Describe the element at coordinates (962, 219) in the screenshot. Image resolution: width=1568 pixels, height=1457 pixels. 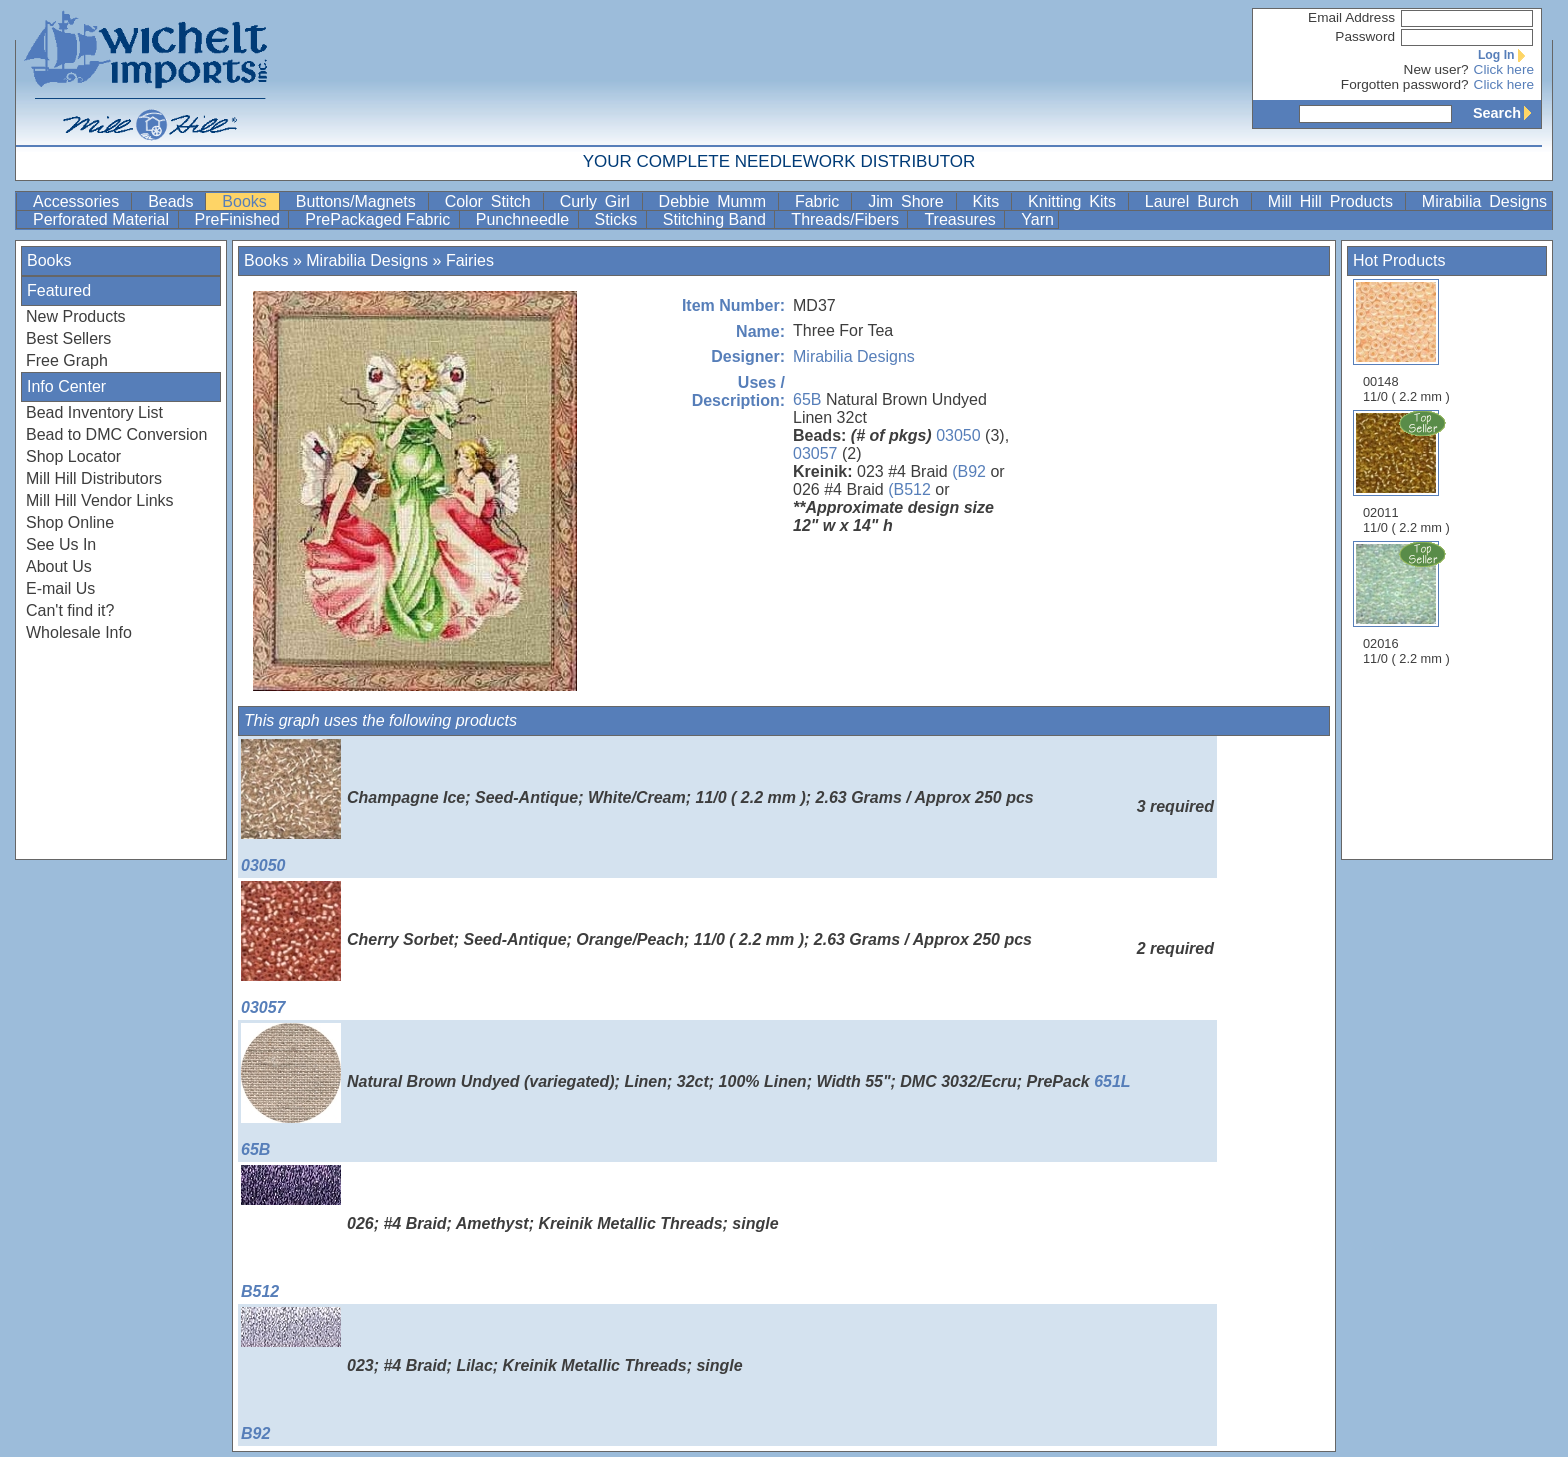
I see `Treasures` at that location.